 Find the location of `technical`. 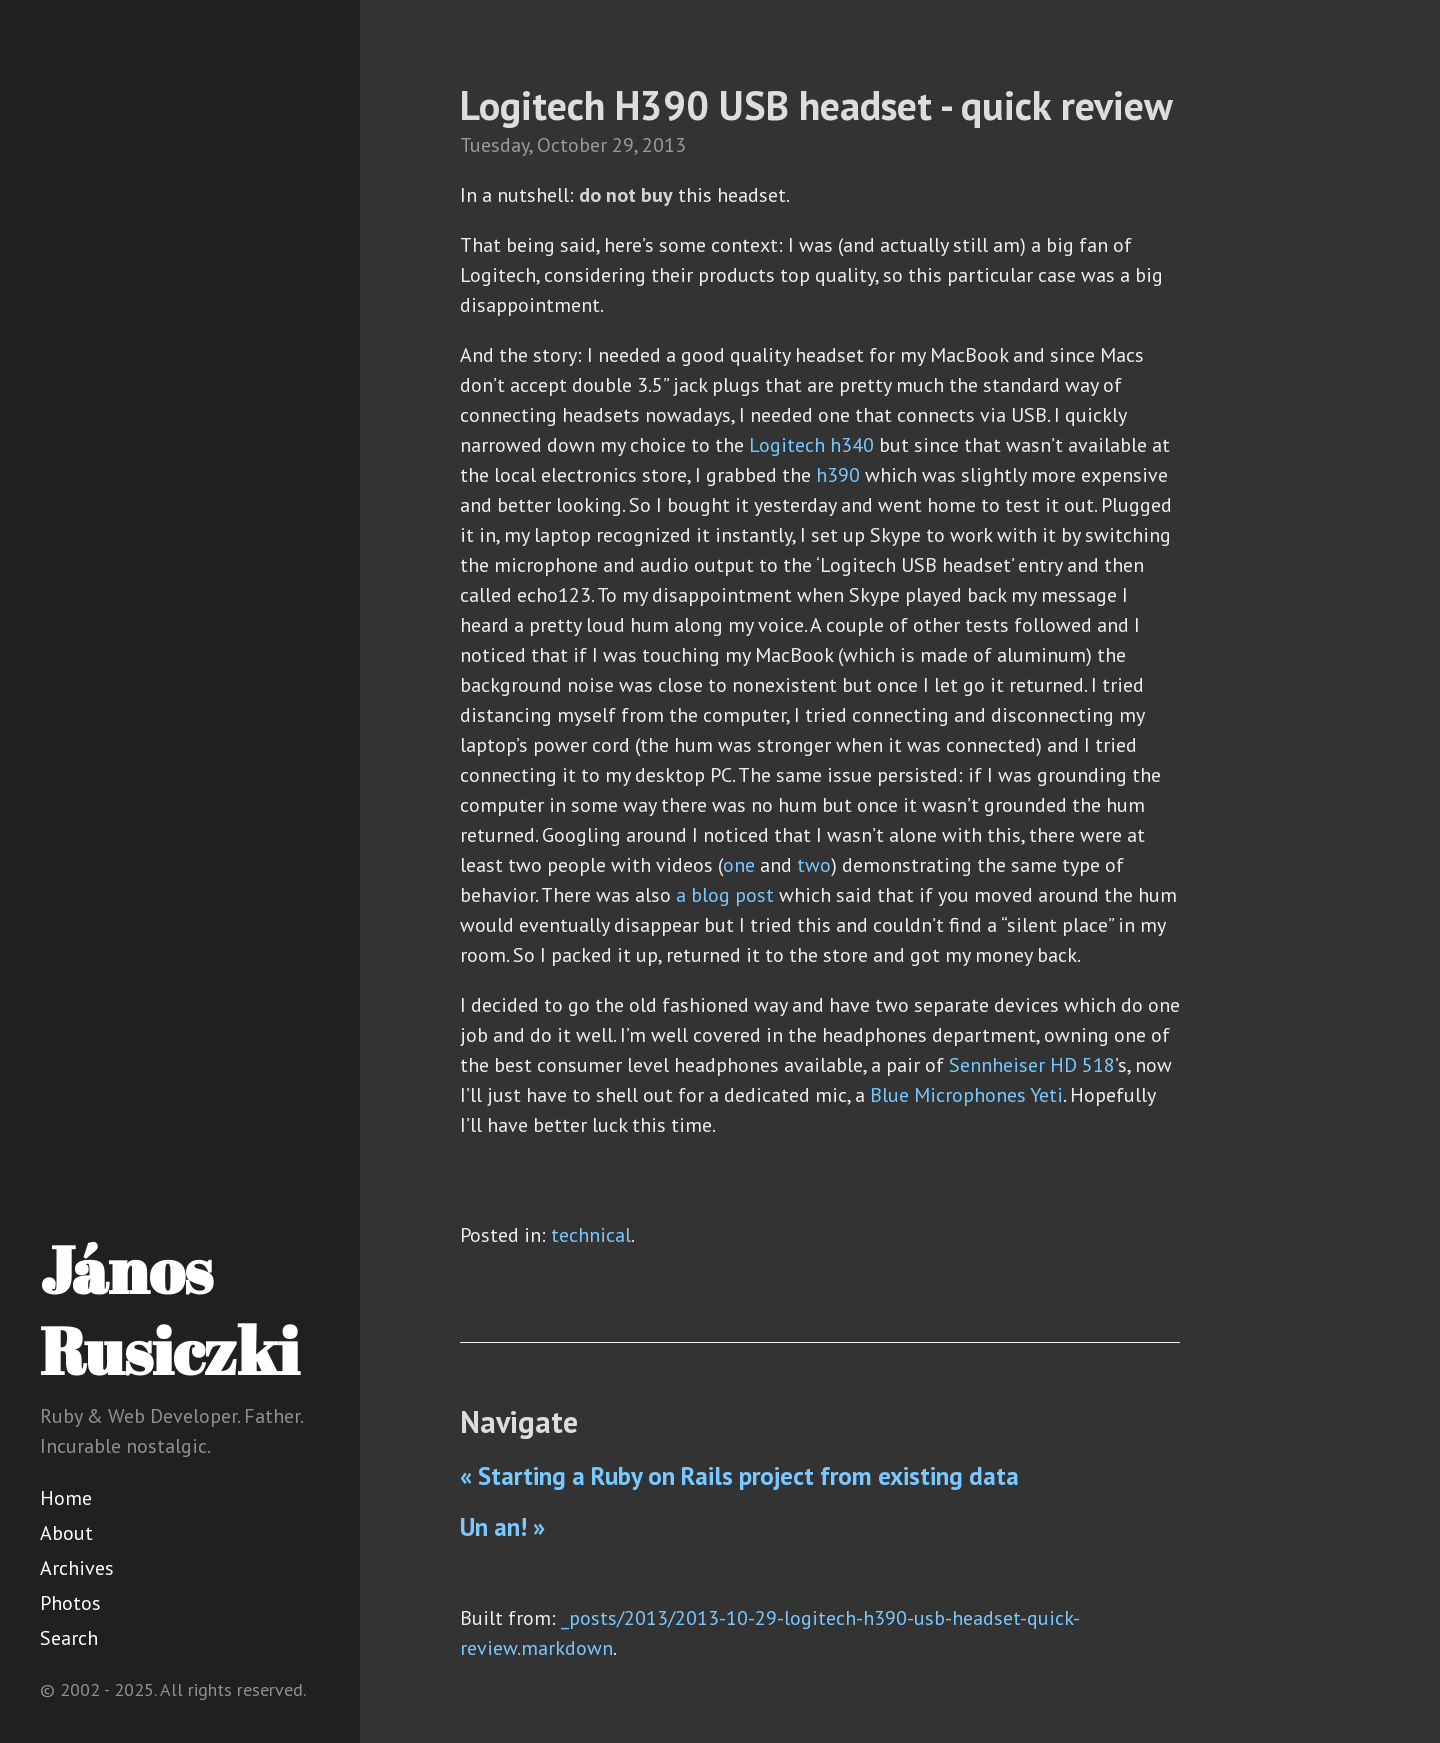

technical is located at coordinates (591, 1235).